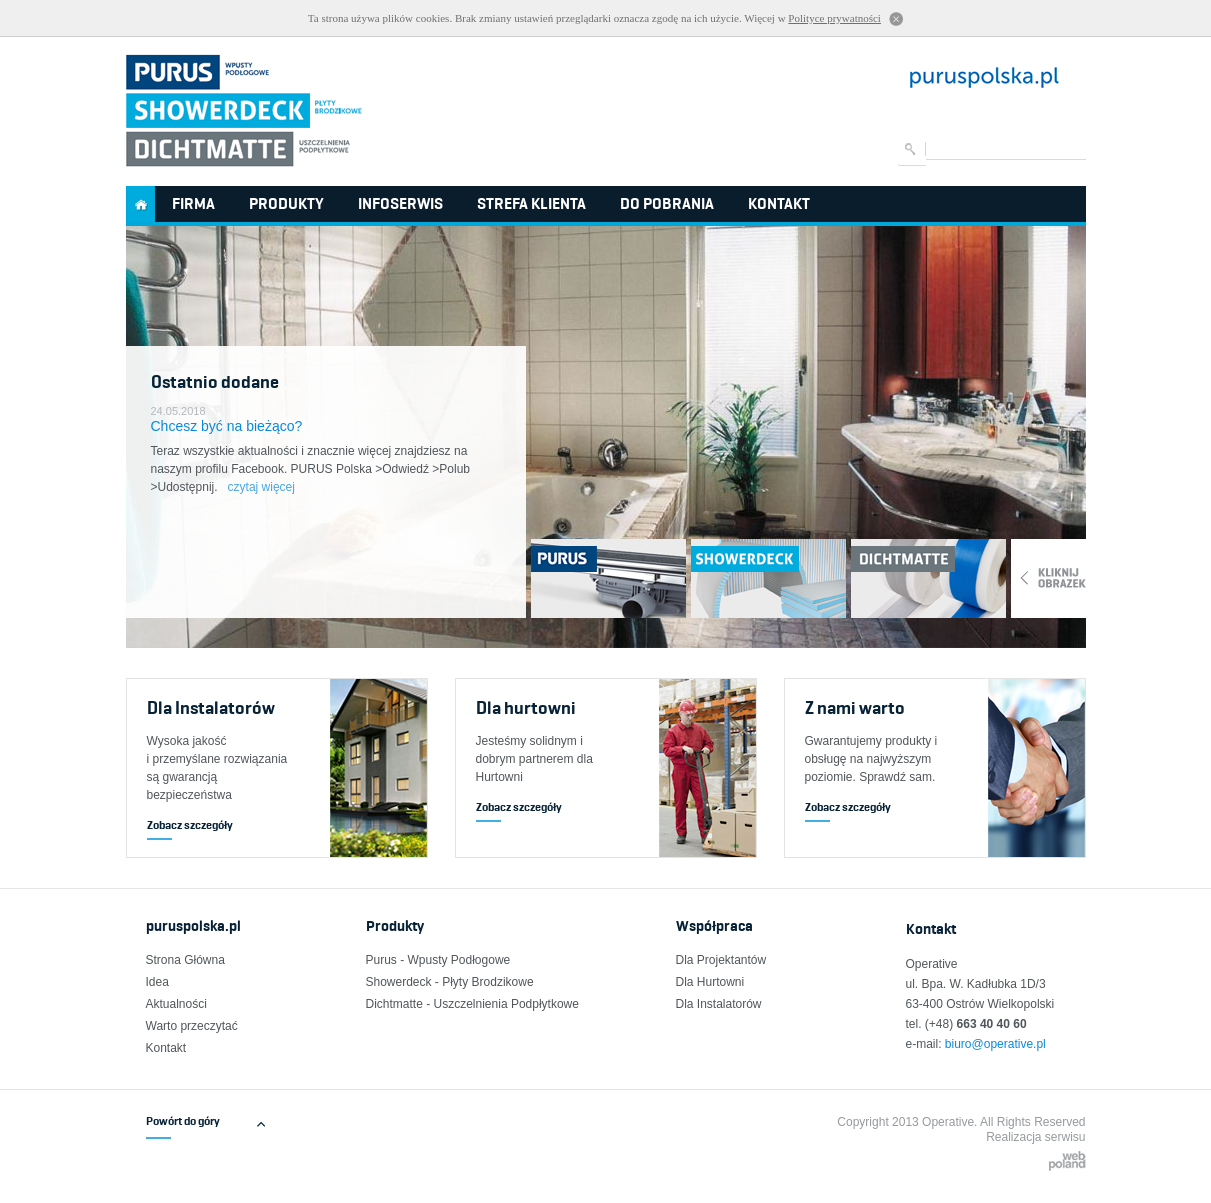 This screenshot has width=1211, height=1203. Describe the element at coordinates (667, 203) in the screenshot. I see `Do pobrania` at that location.